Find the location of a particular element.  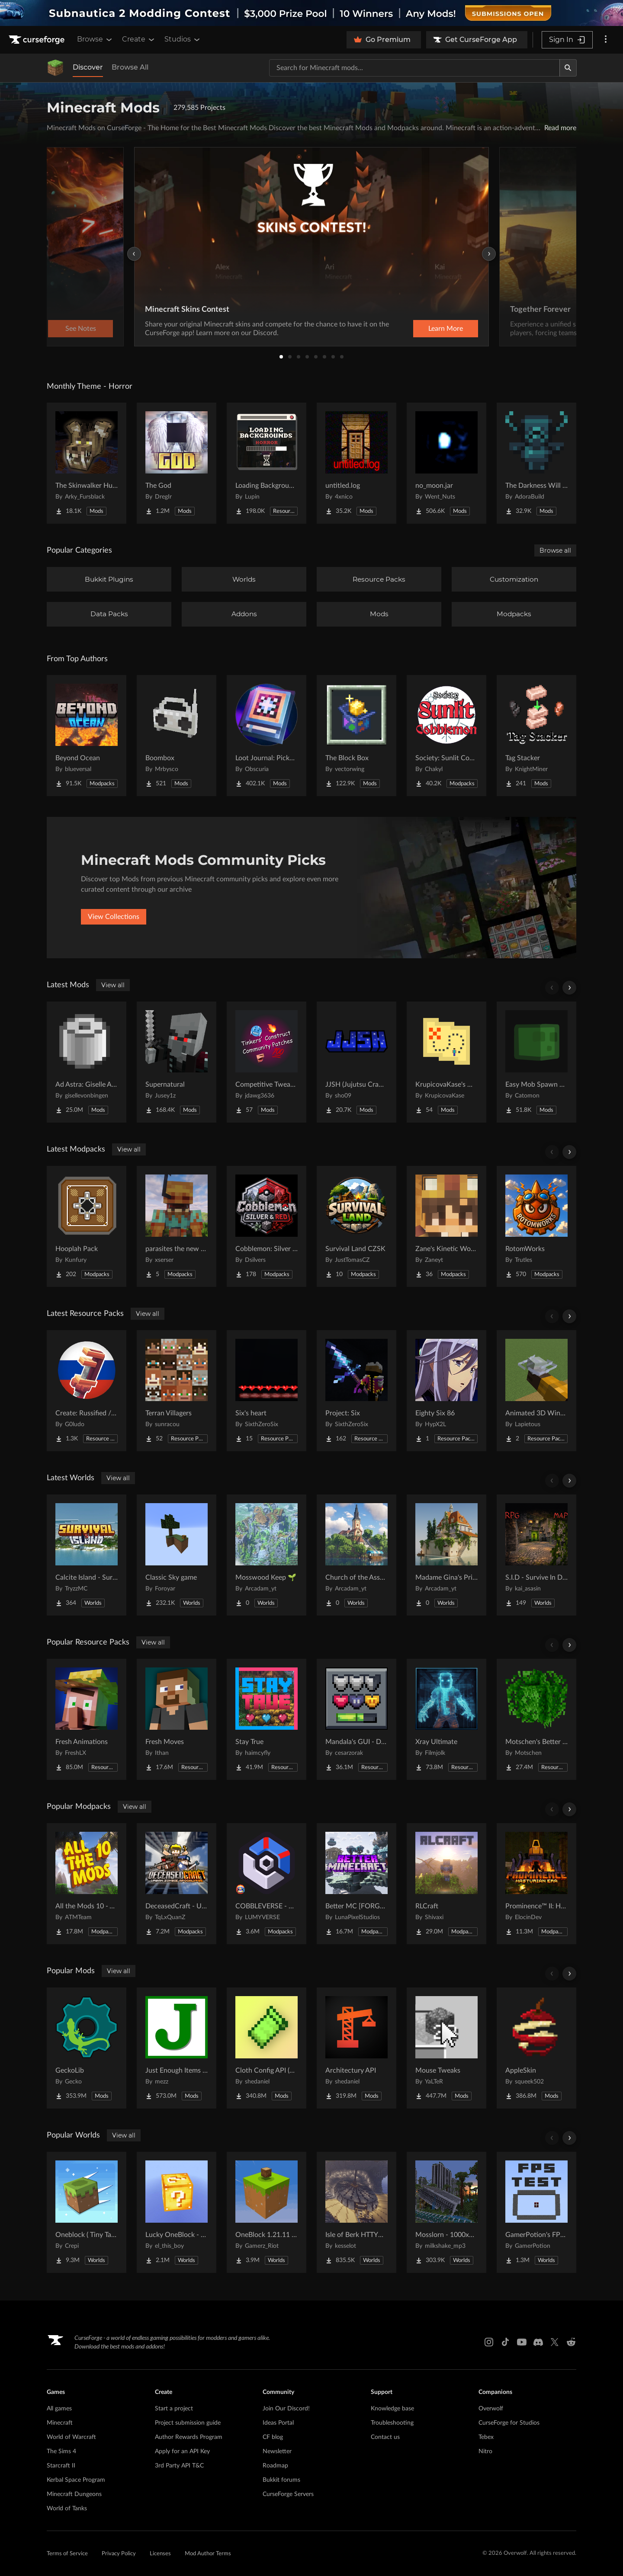

[Go to Cobblemon: Silver & Red Project Page] is located at coordinates (266, 1226).